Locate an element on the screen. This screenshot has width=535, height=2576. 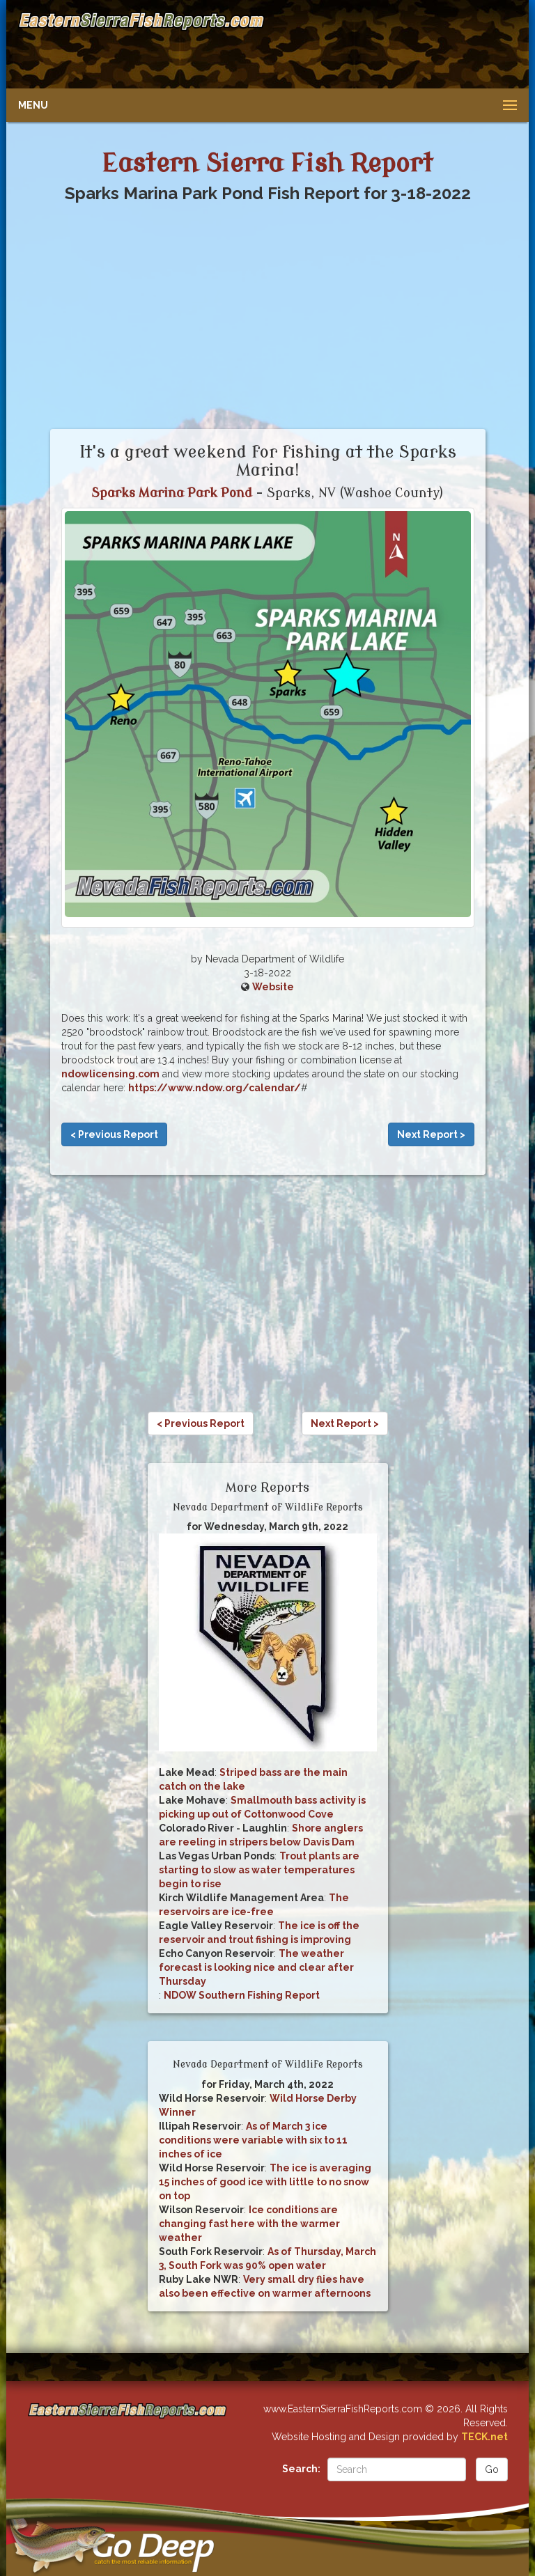
[Advertisement] is located at coordinates (390, 45).